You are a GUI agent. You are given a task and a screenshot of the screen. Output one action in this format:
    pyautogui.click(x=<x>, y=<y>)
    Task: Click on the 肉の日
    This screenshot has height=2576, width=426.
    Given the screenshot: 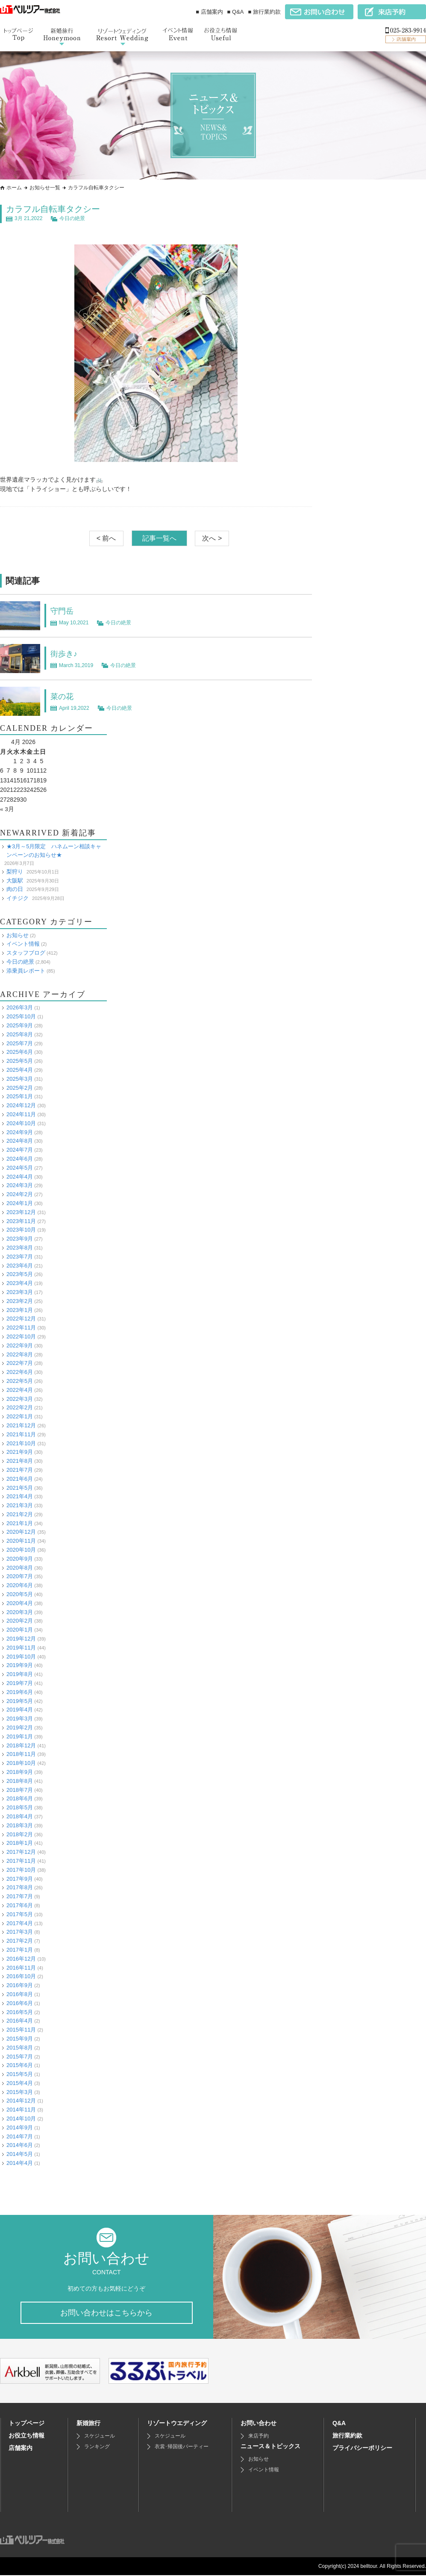 What is the action you would take?
    pyautogui.click(x=14, y=889)
    